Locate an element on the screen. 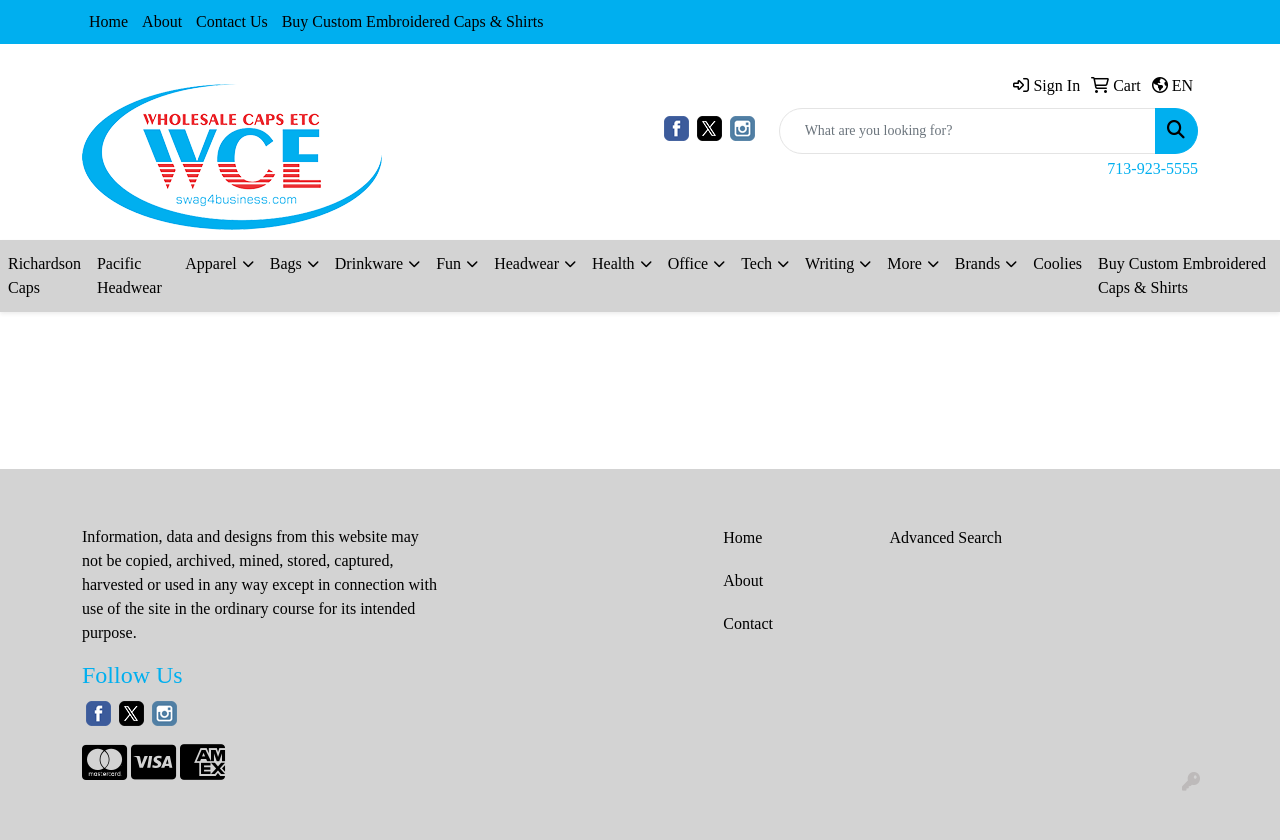 Image resolution: width=1280 pixels, height=840 pixels. Tech [button] is located at coordinates (756, 263).